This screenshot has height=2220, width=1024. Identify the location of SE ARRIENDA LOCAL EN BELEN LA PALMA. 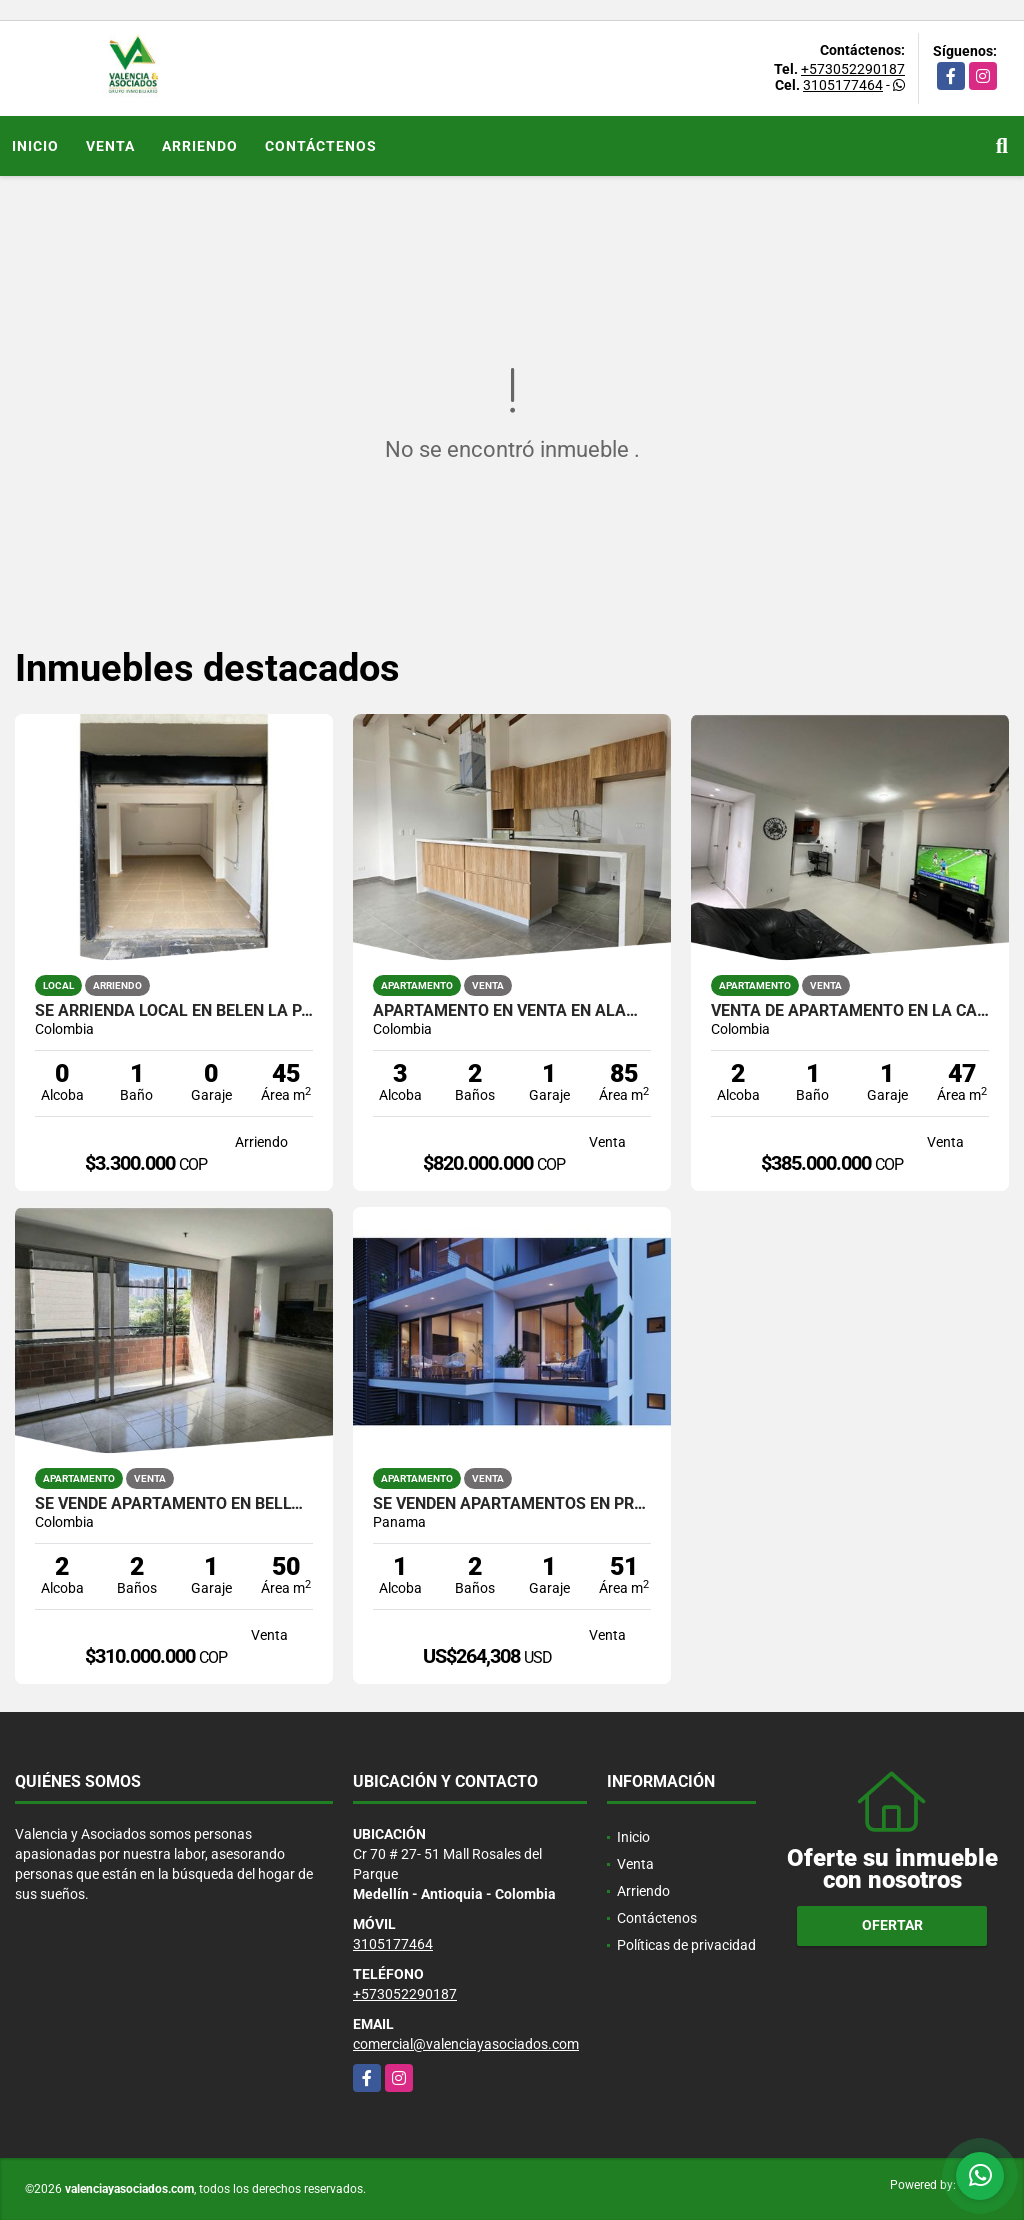
(174, 1011).